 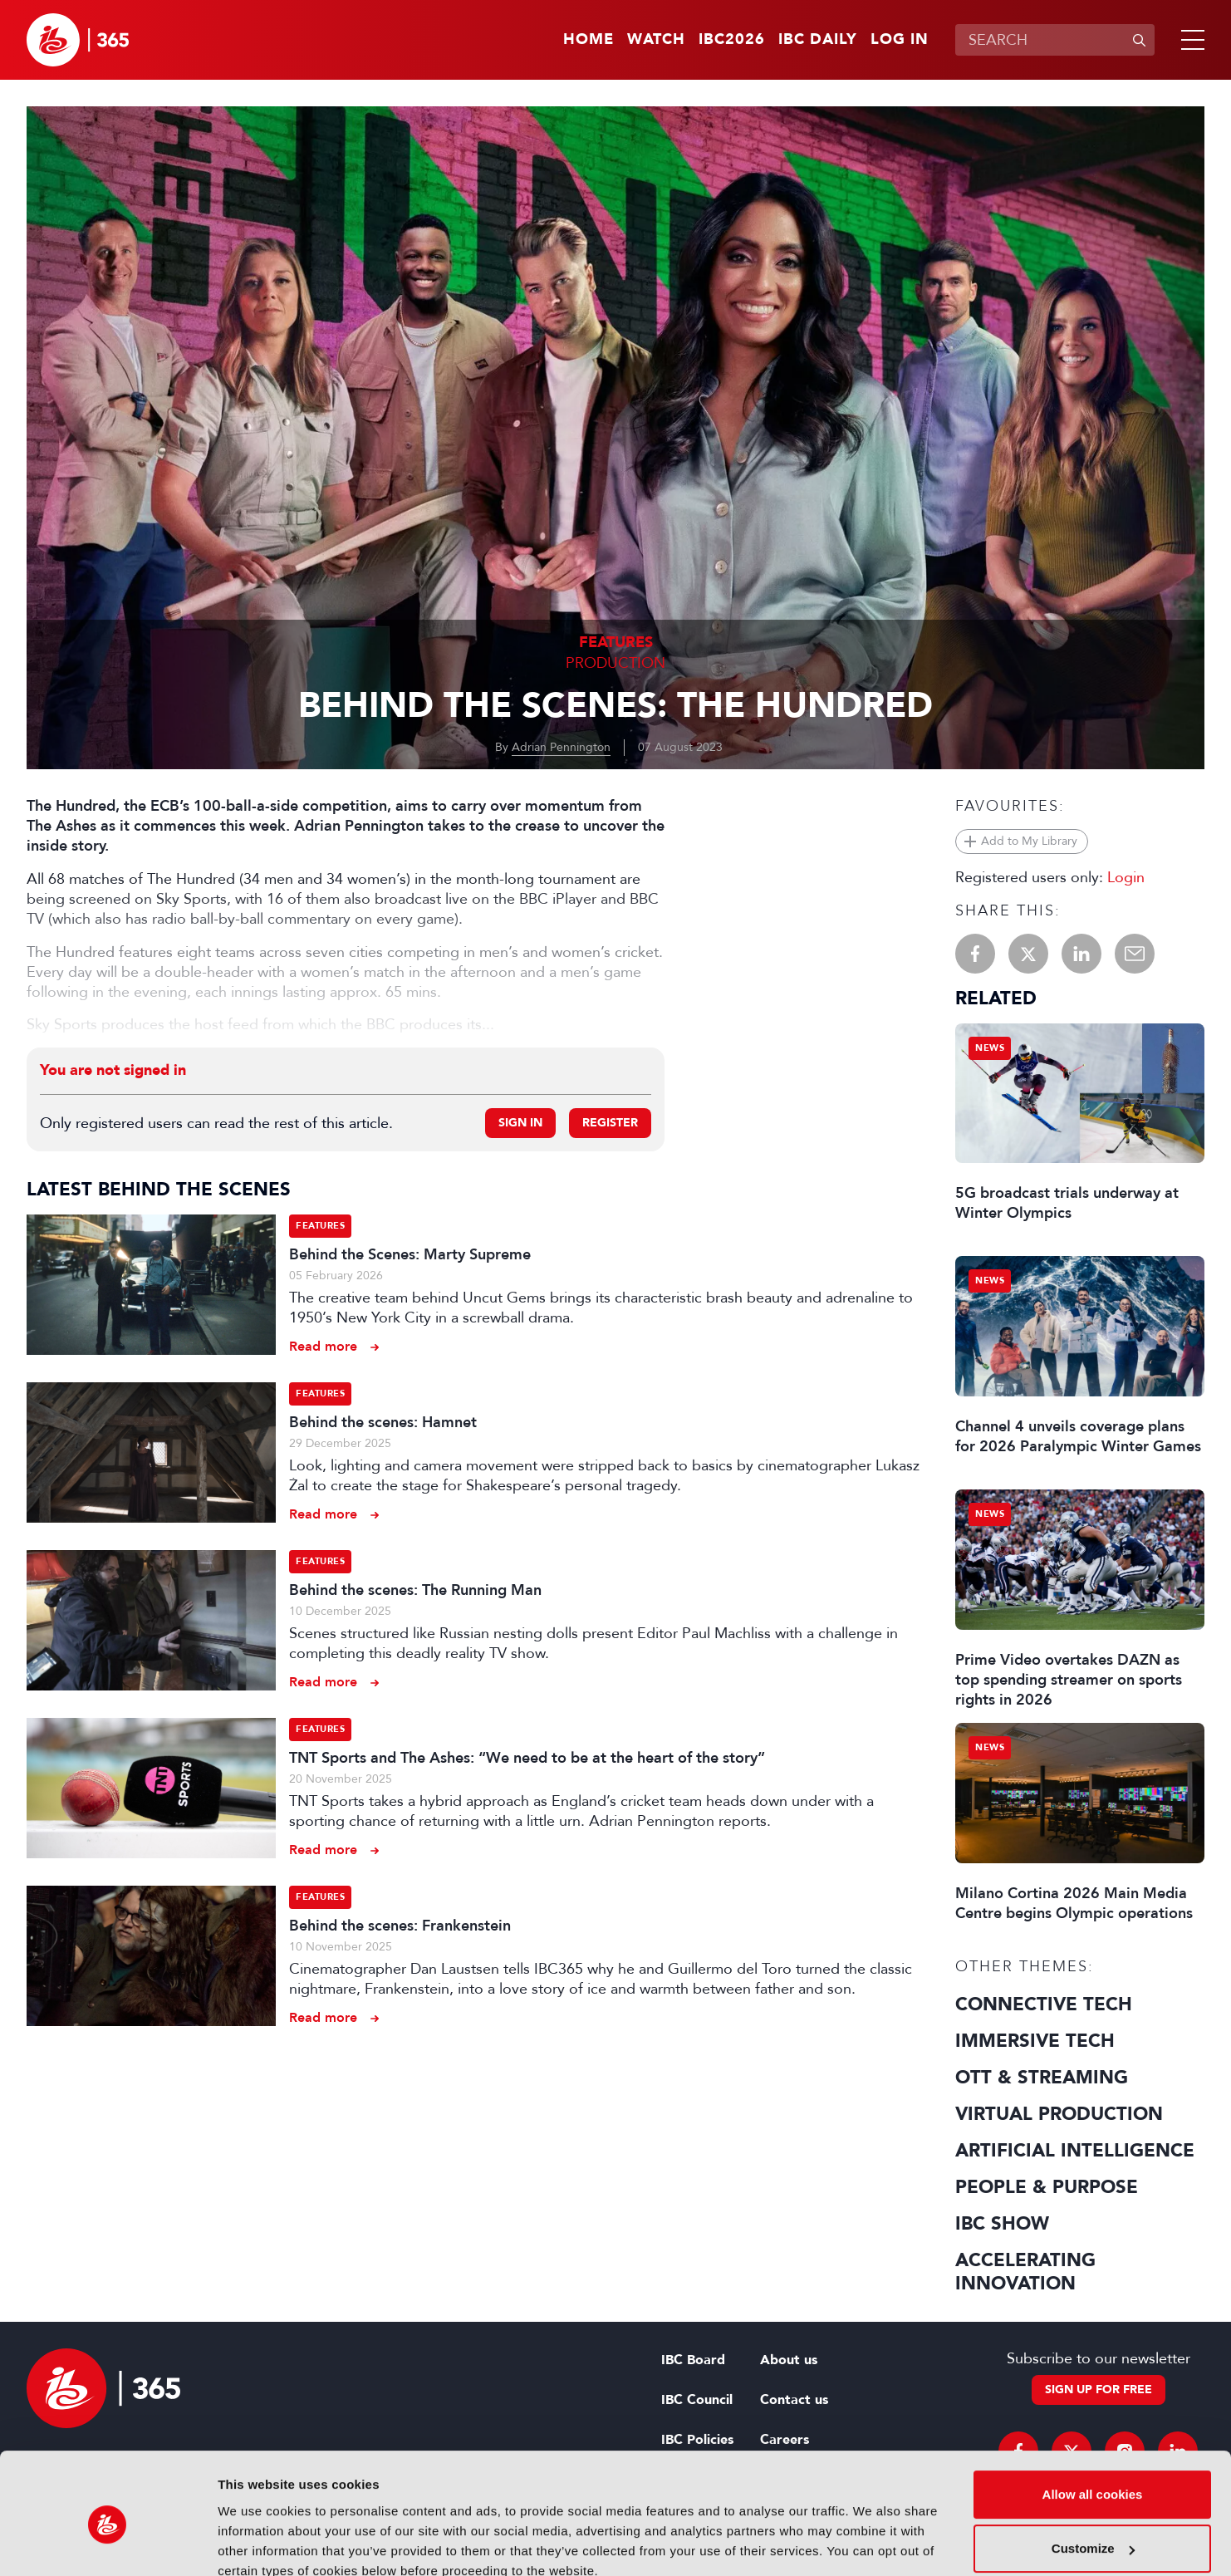 I want to click on IBC Show, so click(x=1002, y=2223).